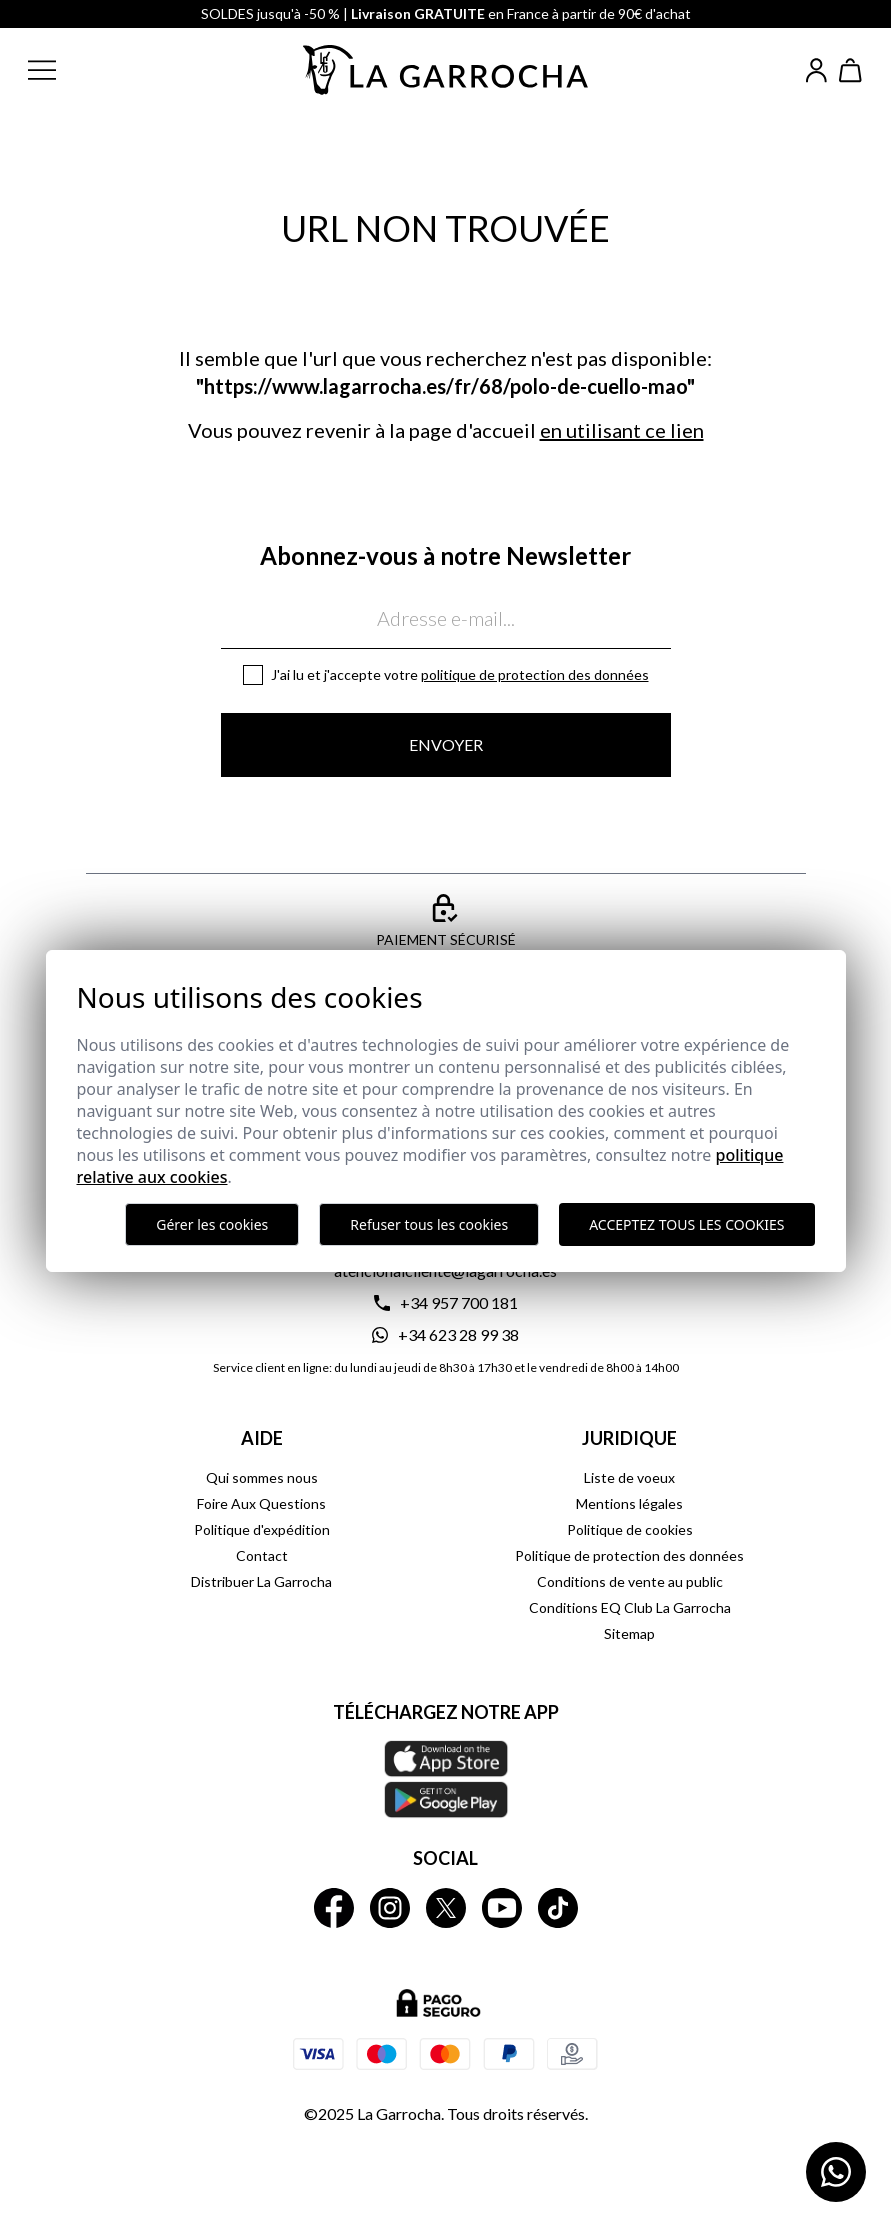 The width and height of the screenshot is (891, 2222). I want to click on Mentions légales, so click(629, 1503).